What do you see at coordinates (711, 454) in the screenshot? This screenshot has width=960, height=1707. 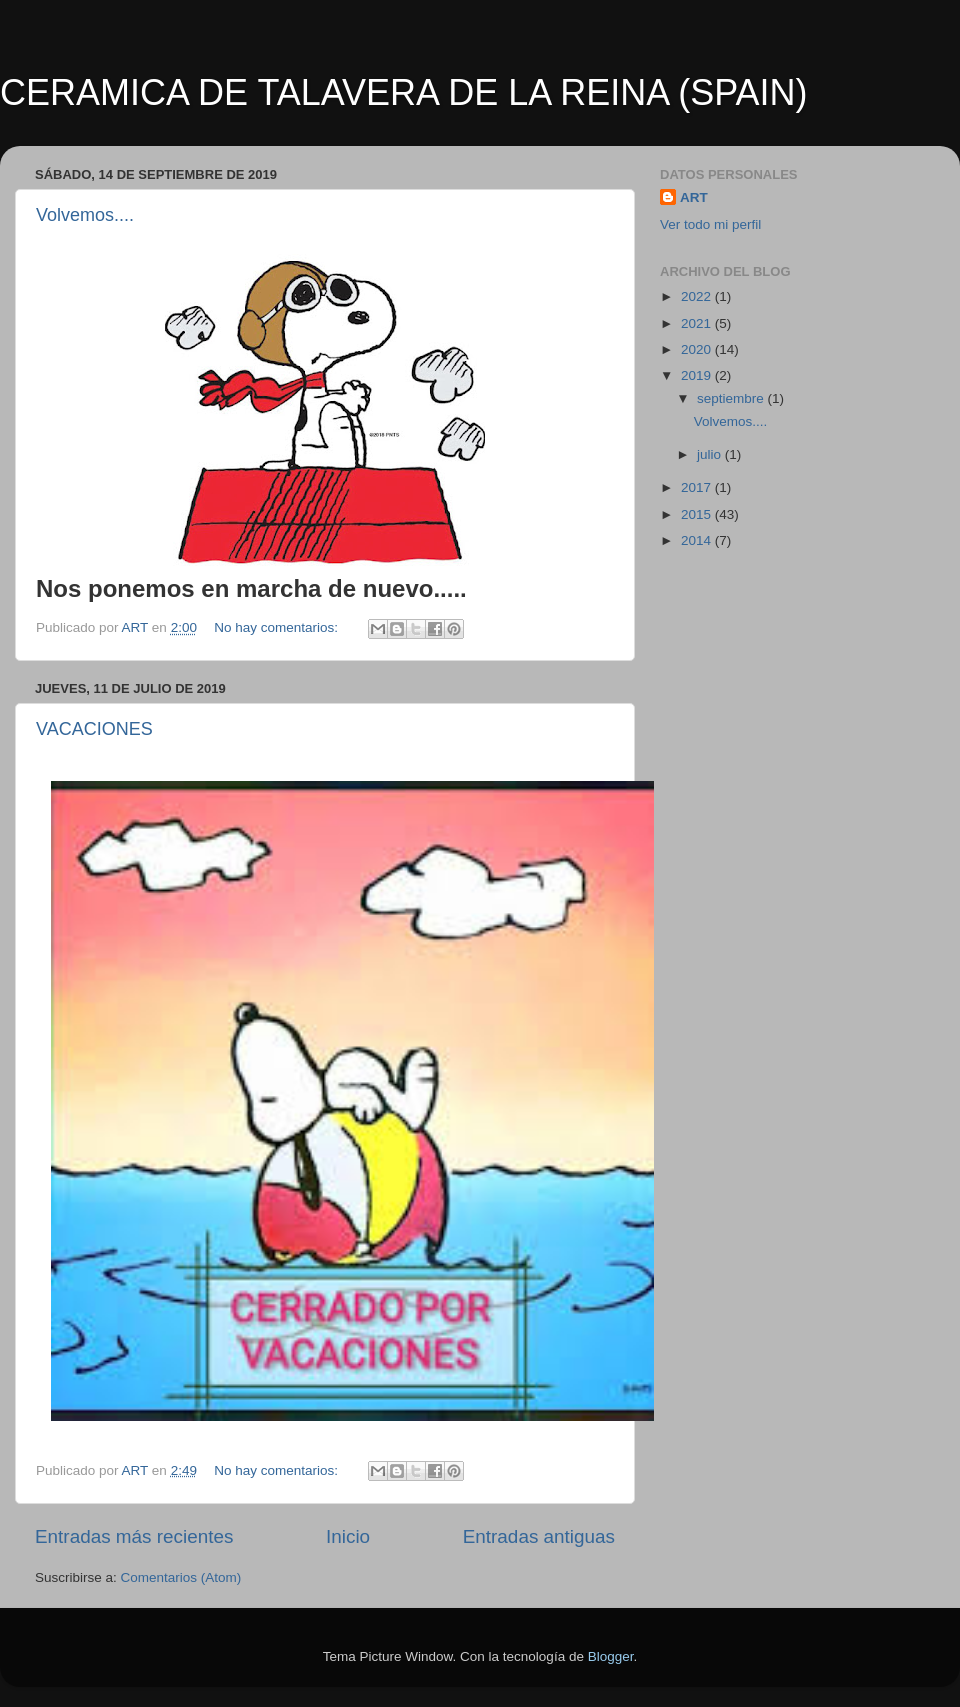 I see `julio` at bounding box center [711, 454].